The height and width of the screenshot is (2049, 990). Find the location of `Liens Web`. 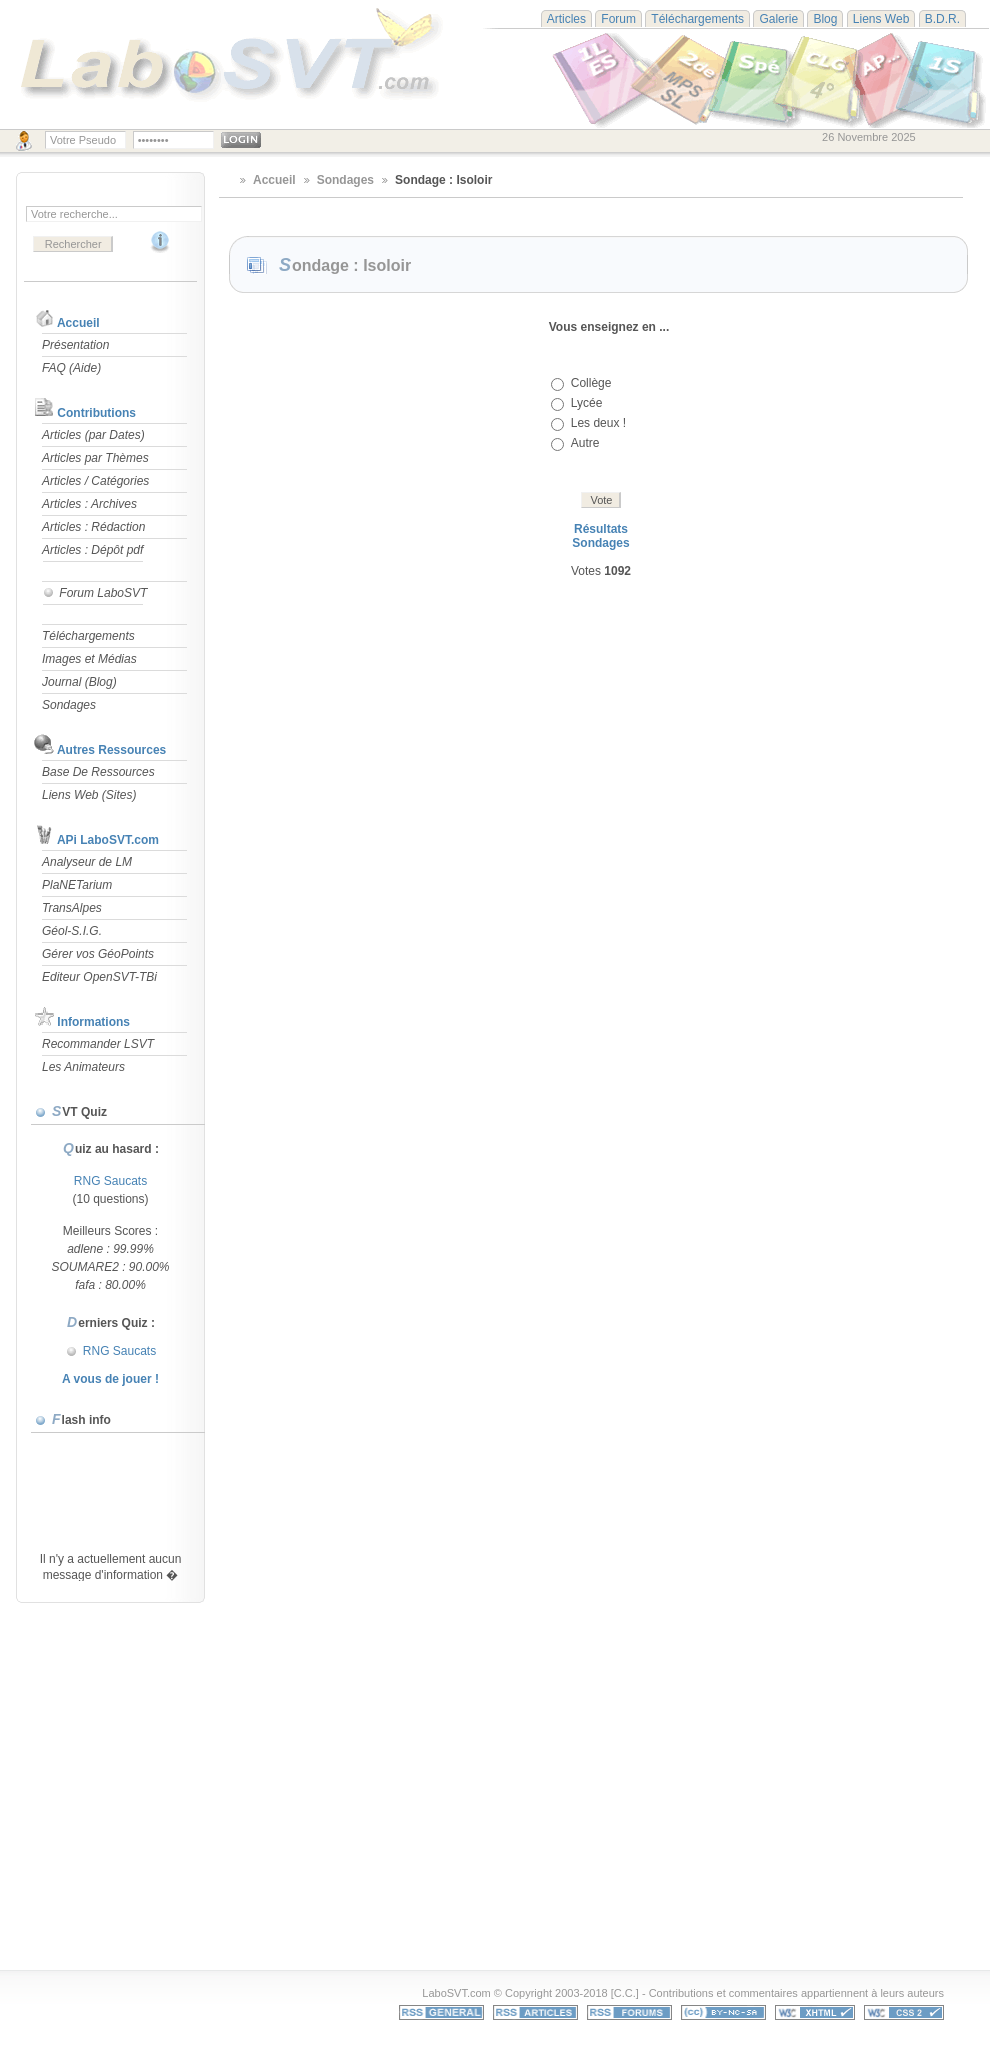

Liens Web is located at coordinates (881, 19).